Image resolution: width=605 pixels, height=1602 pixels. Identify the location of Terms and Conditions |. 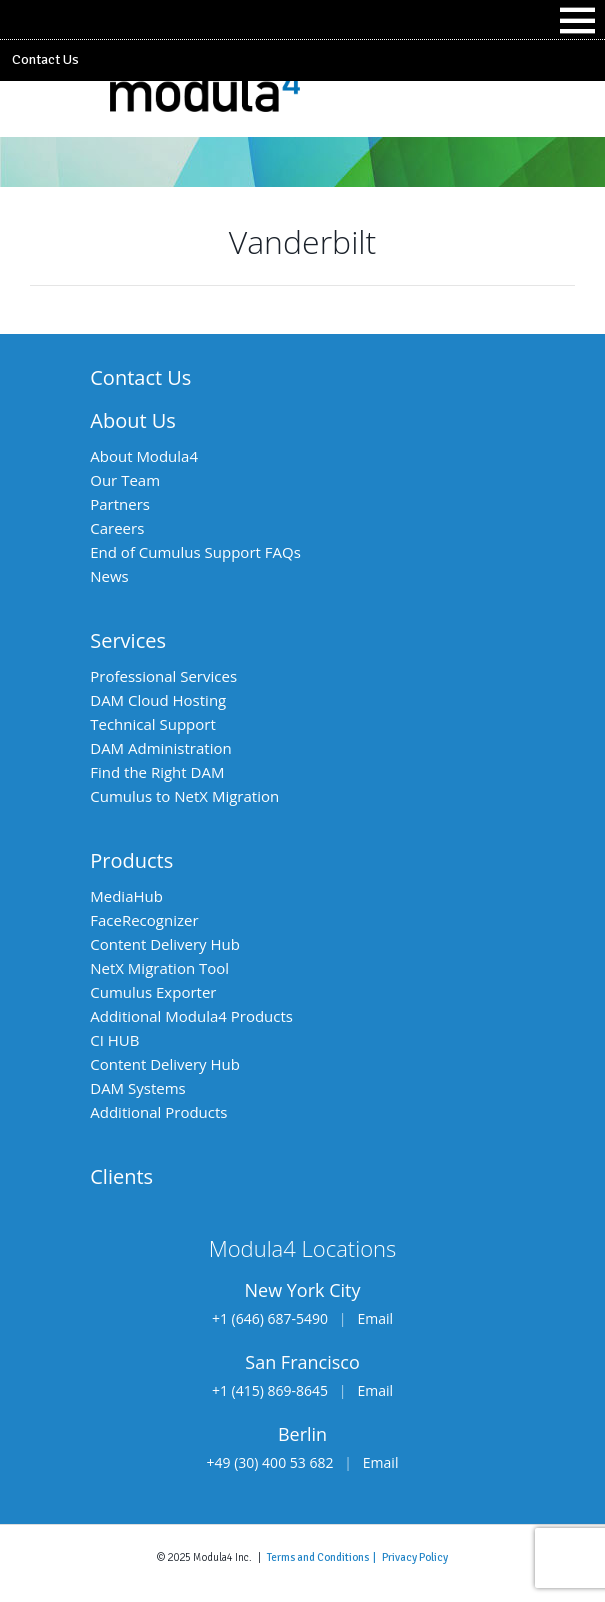
(324, 1557).